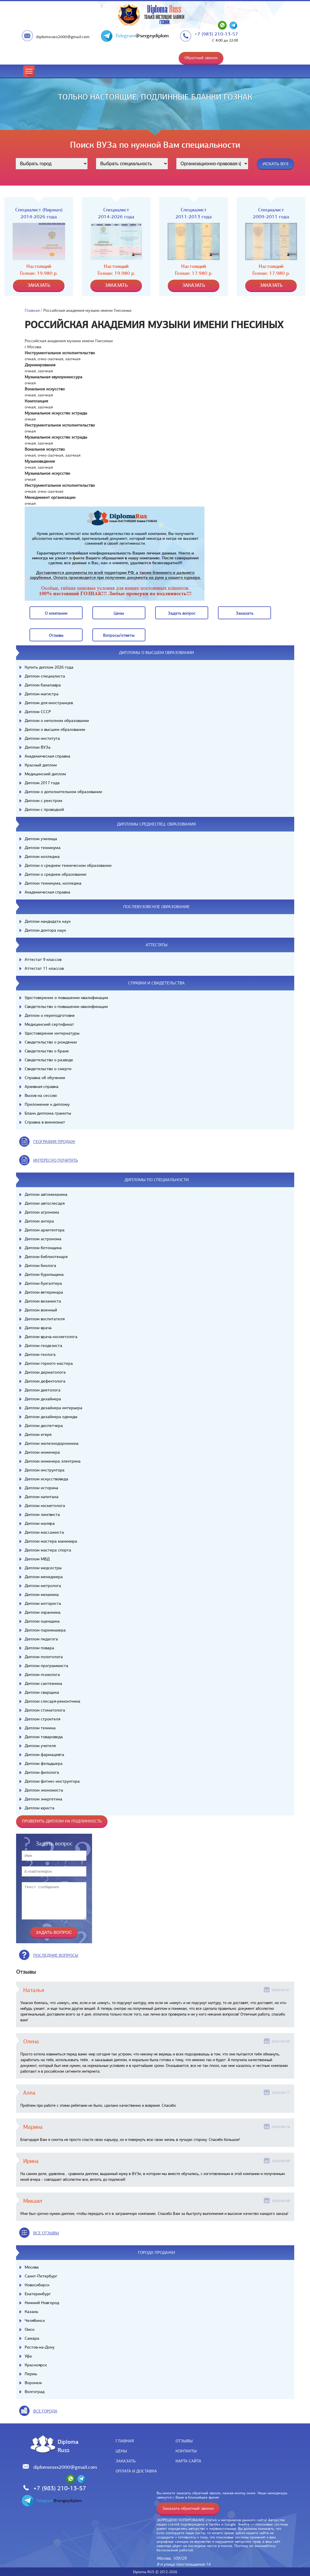 This screenshot has width=310, height=2576. What do you see at coordinates (49, 1363) in the screenshot?
I see `Диплом горного мастера` at bounding box center [49, 1363].